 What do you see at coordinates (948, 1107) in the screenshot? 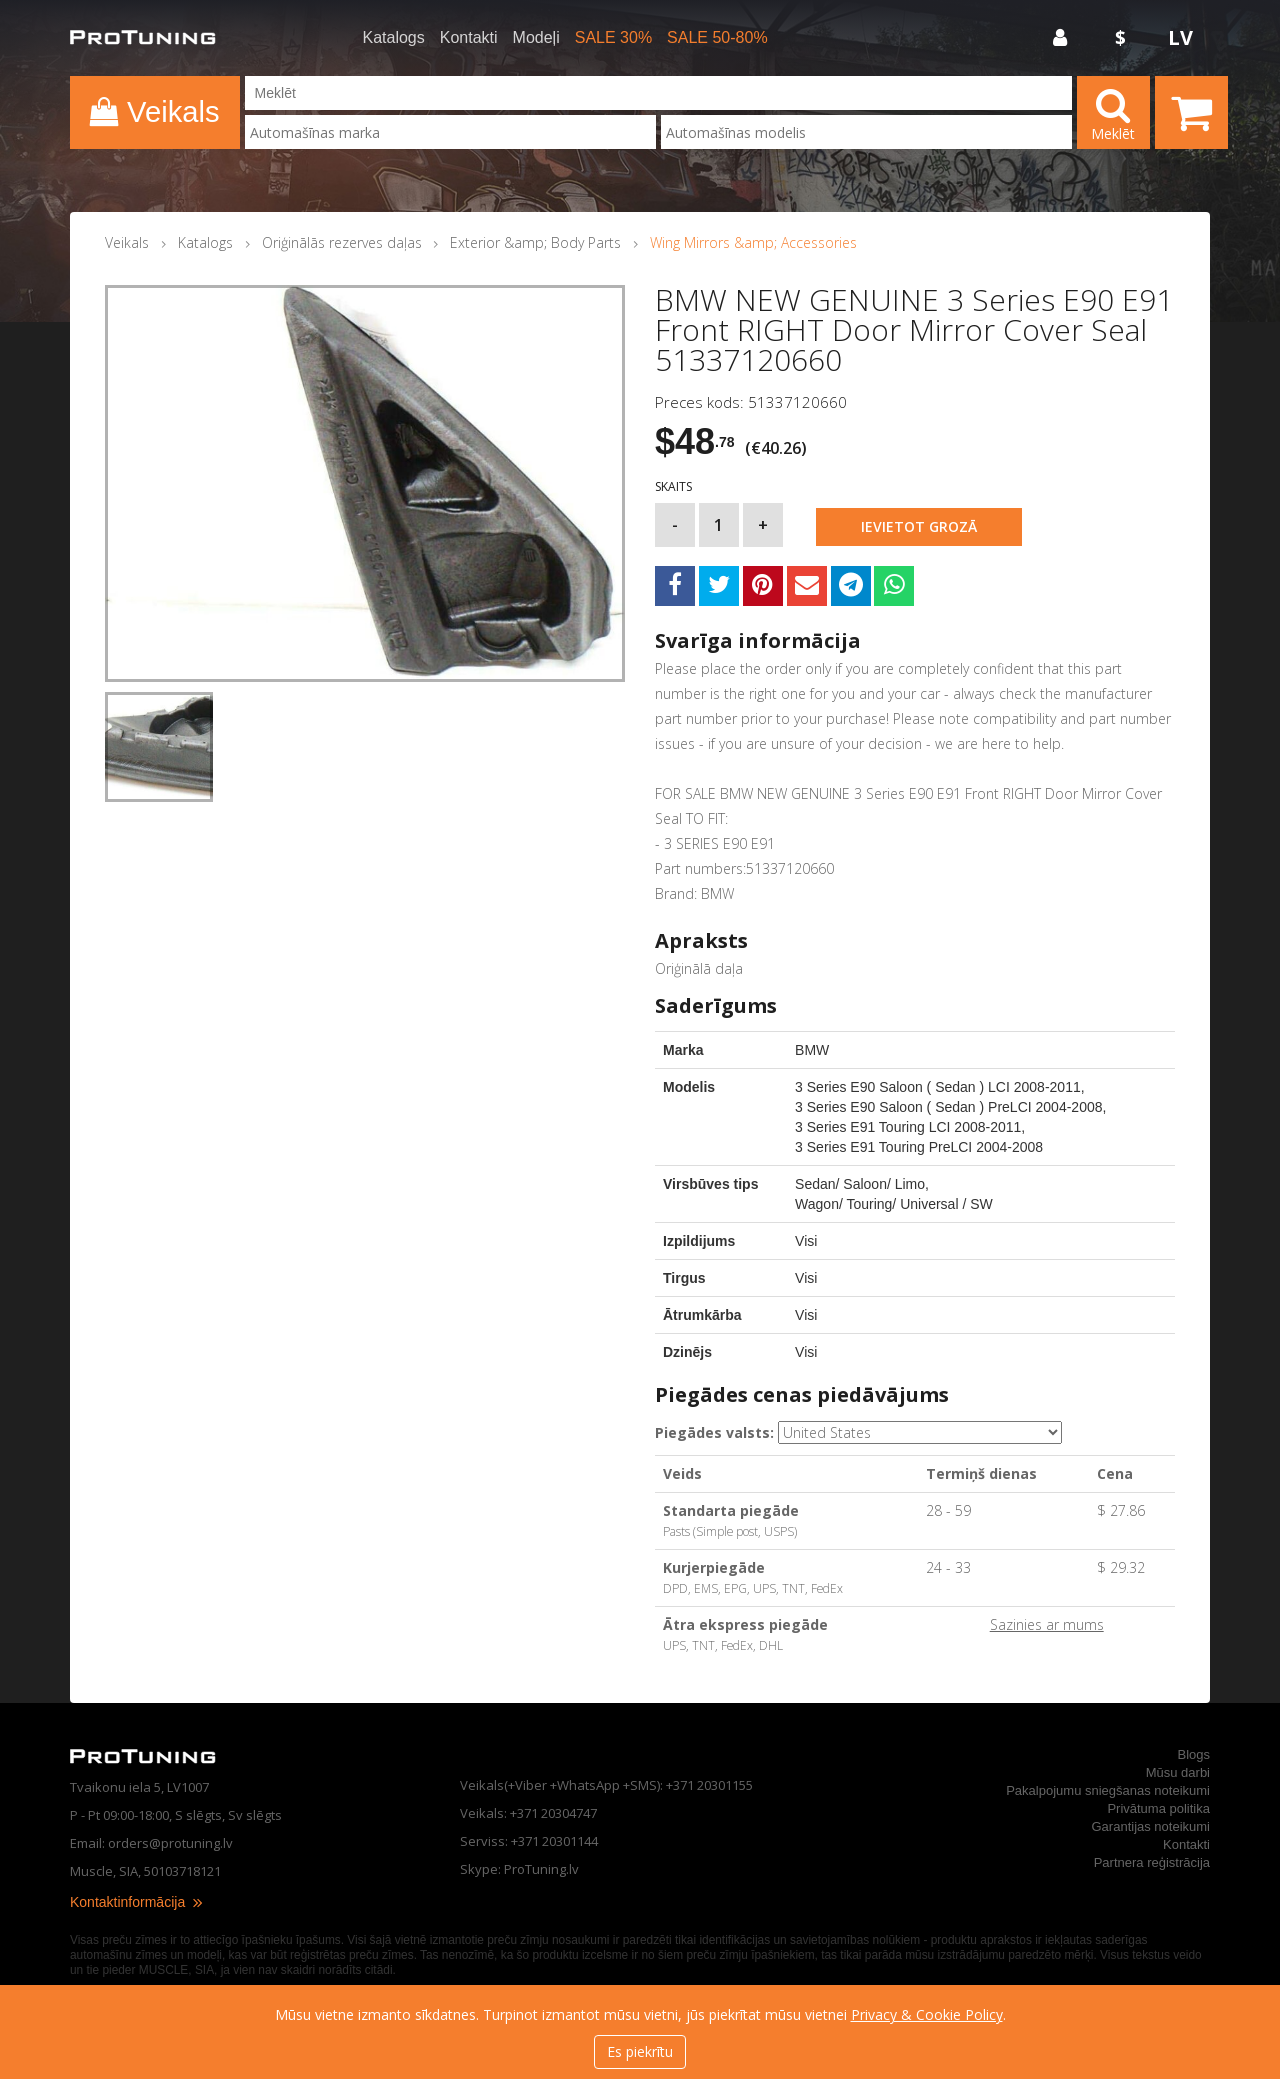
I see `3 Series E90 Saloon ( Sedan ) PreLCI 2004-2008` at bounding box center [948, 1107].